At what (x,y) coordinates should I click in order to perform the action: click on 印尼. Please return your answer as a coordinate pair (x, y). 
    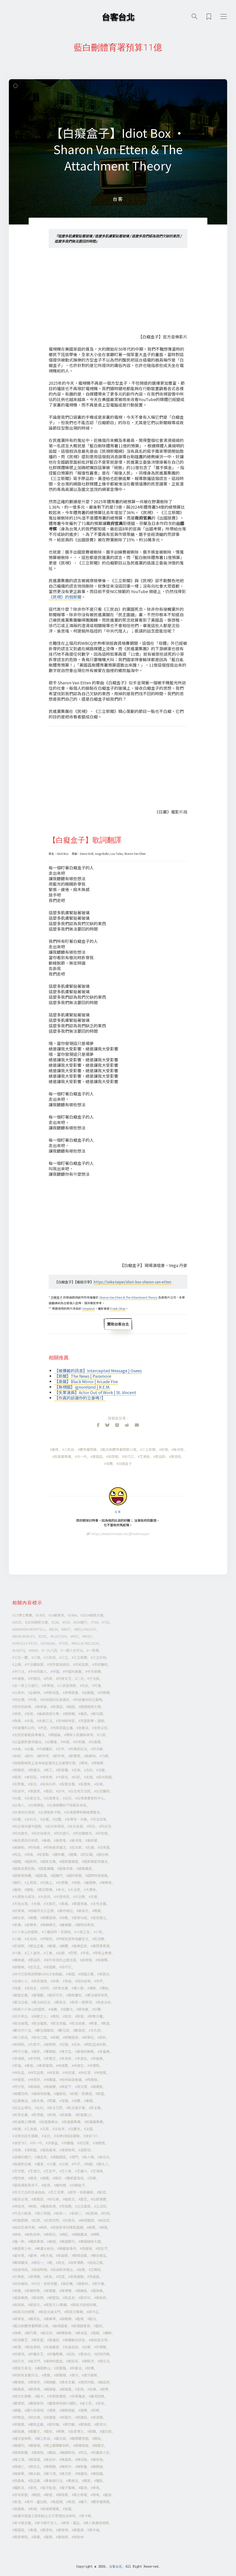
    Looking at the image, I should click on (76, 1777).